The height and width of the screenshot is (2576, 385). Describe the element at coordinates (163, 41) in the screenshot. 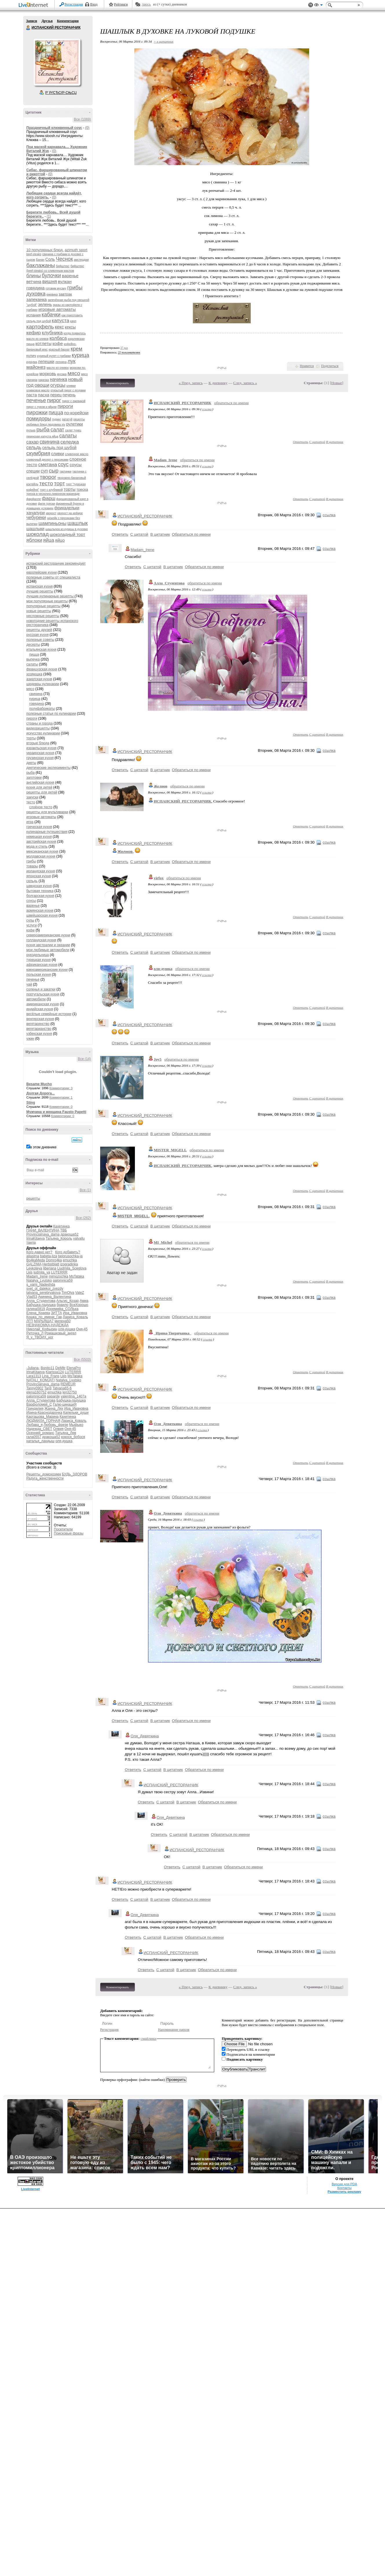

I see `+ в цитатник` at that location.